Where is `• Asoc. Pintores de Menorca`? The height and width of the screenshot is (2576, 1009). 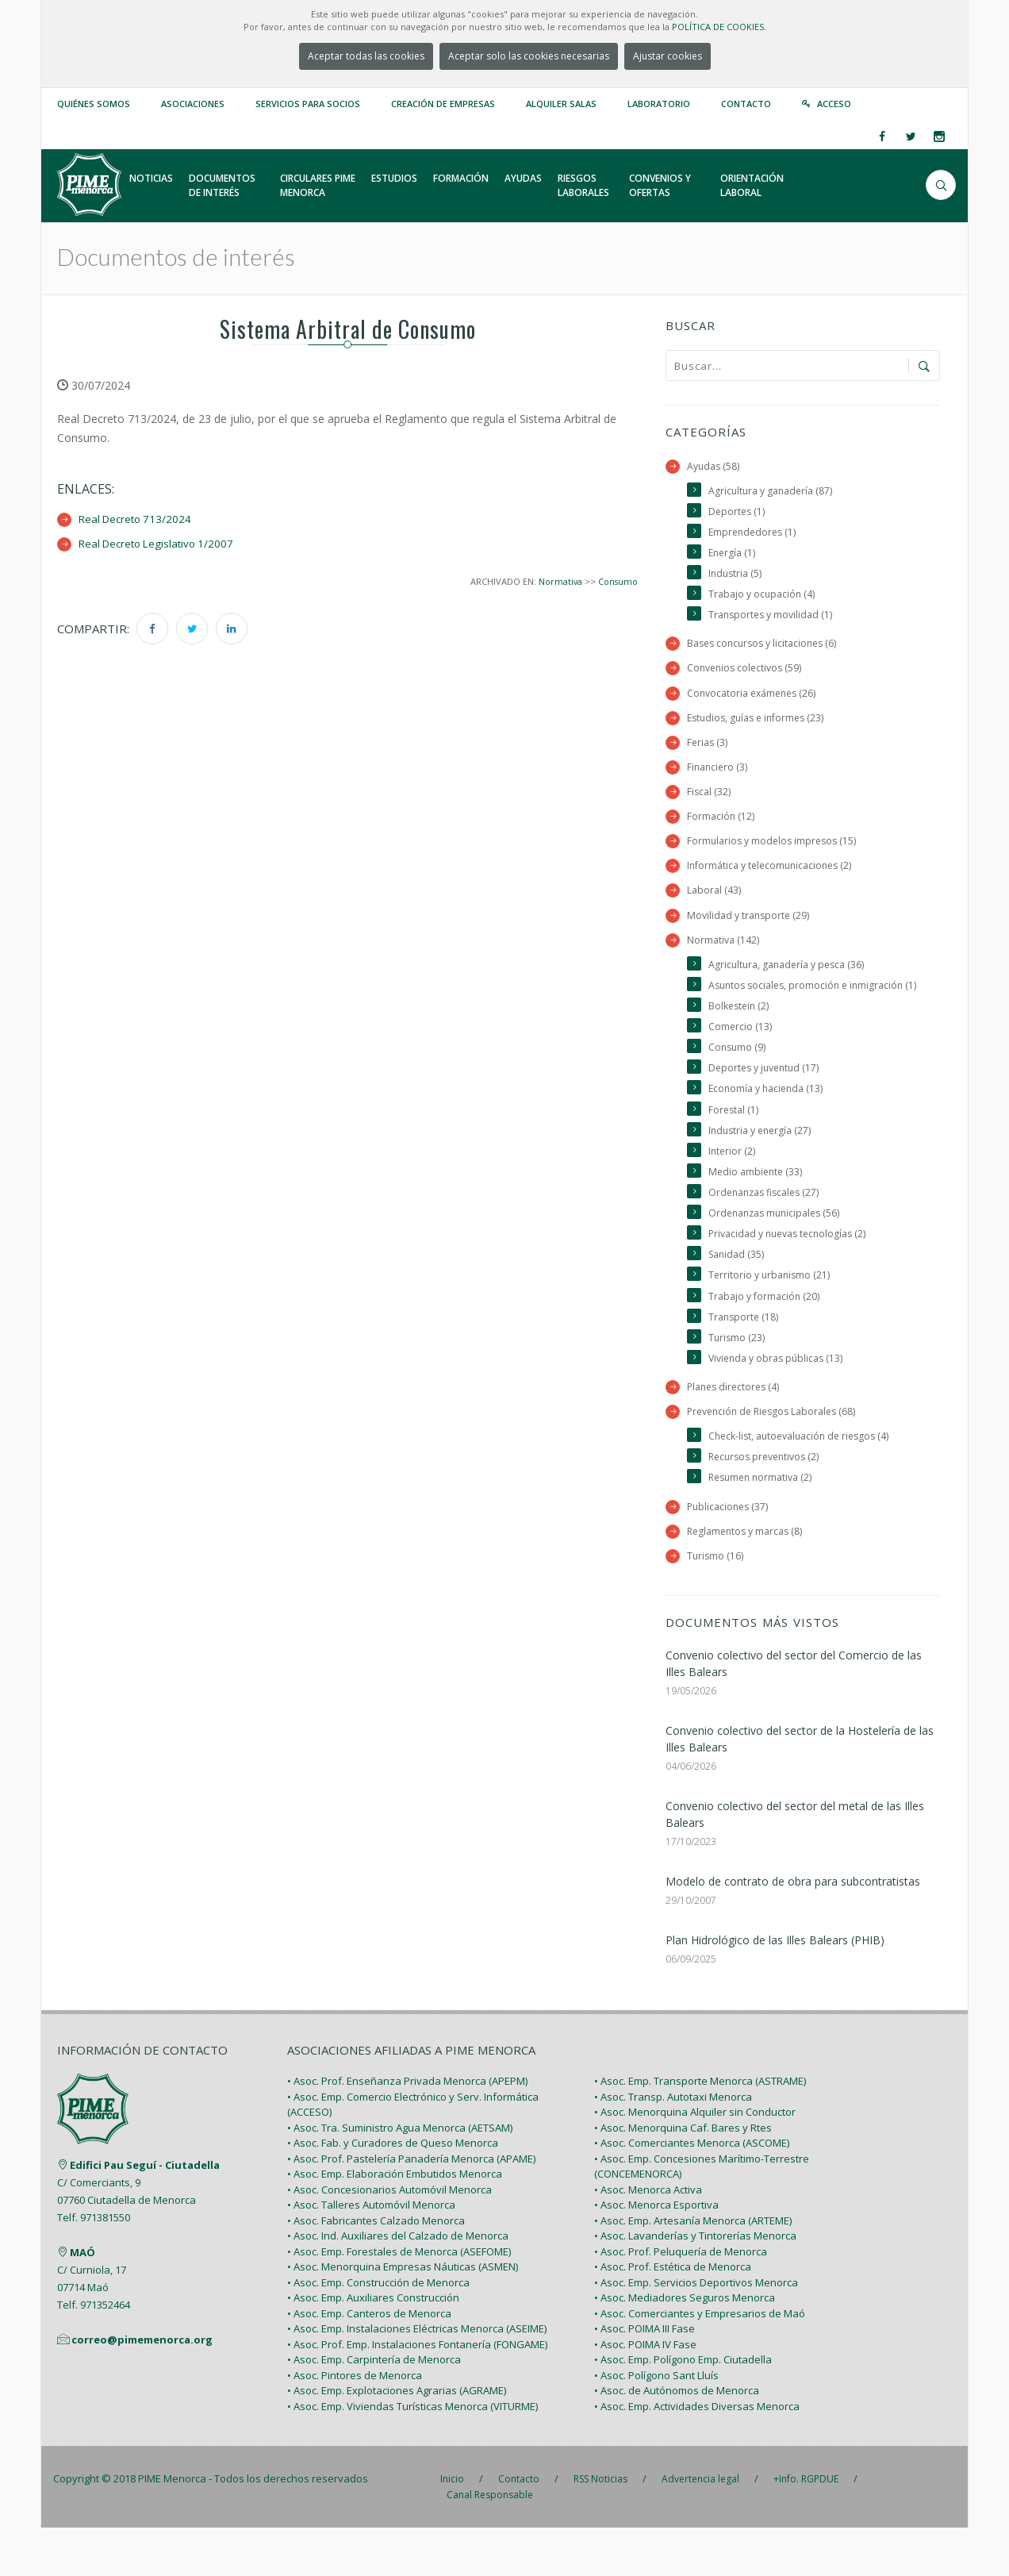 • Asoc. Pintores de Menorca is located at coordinates (354, 2423).